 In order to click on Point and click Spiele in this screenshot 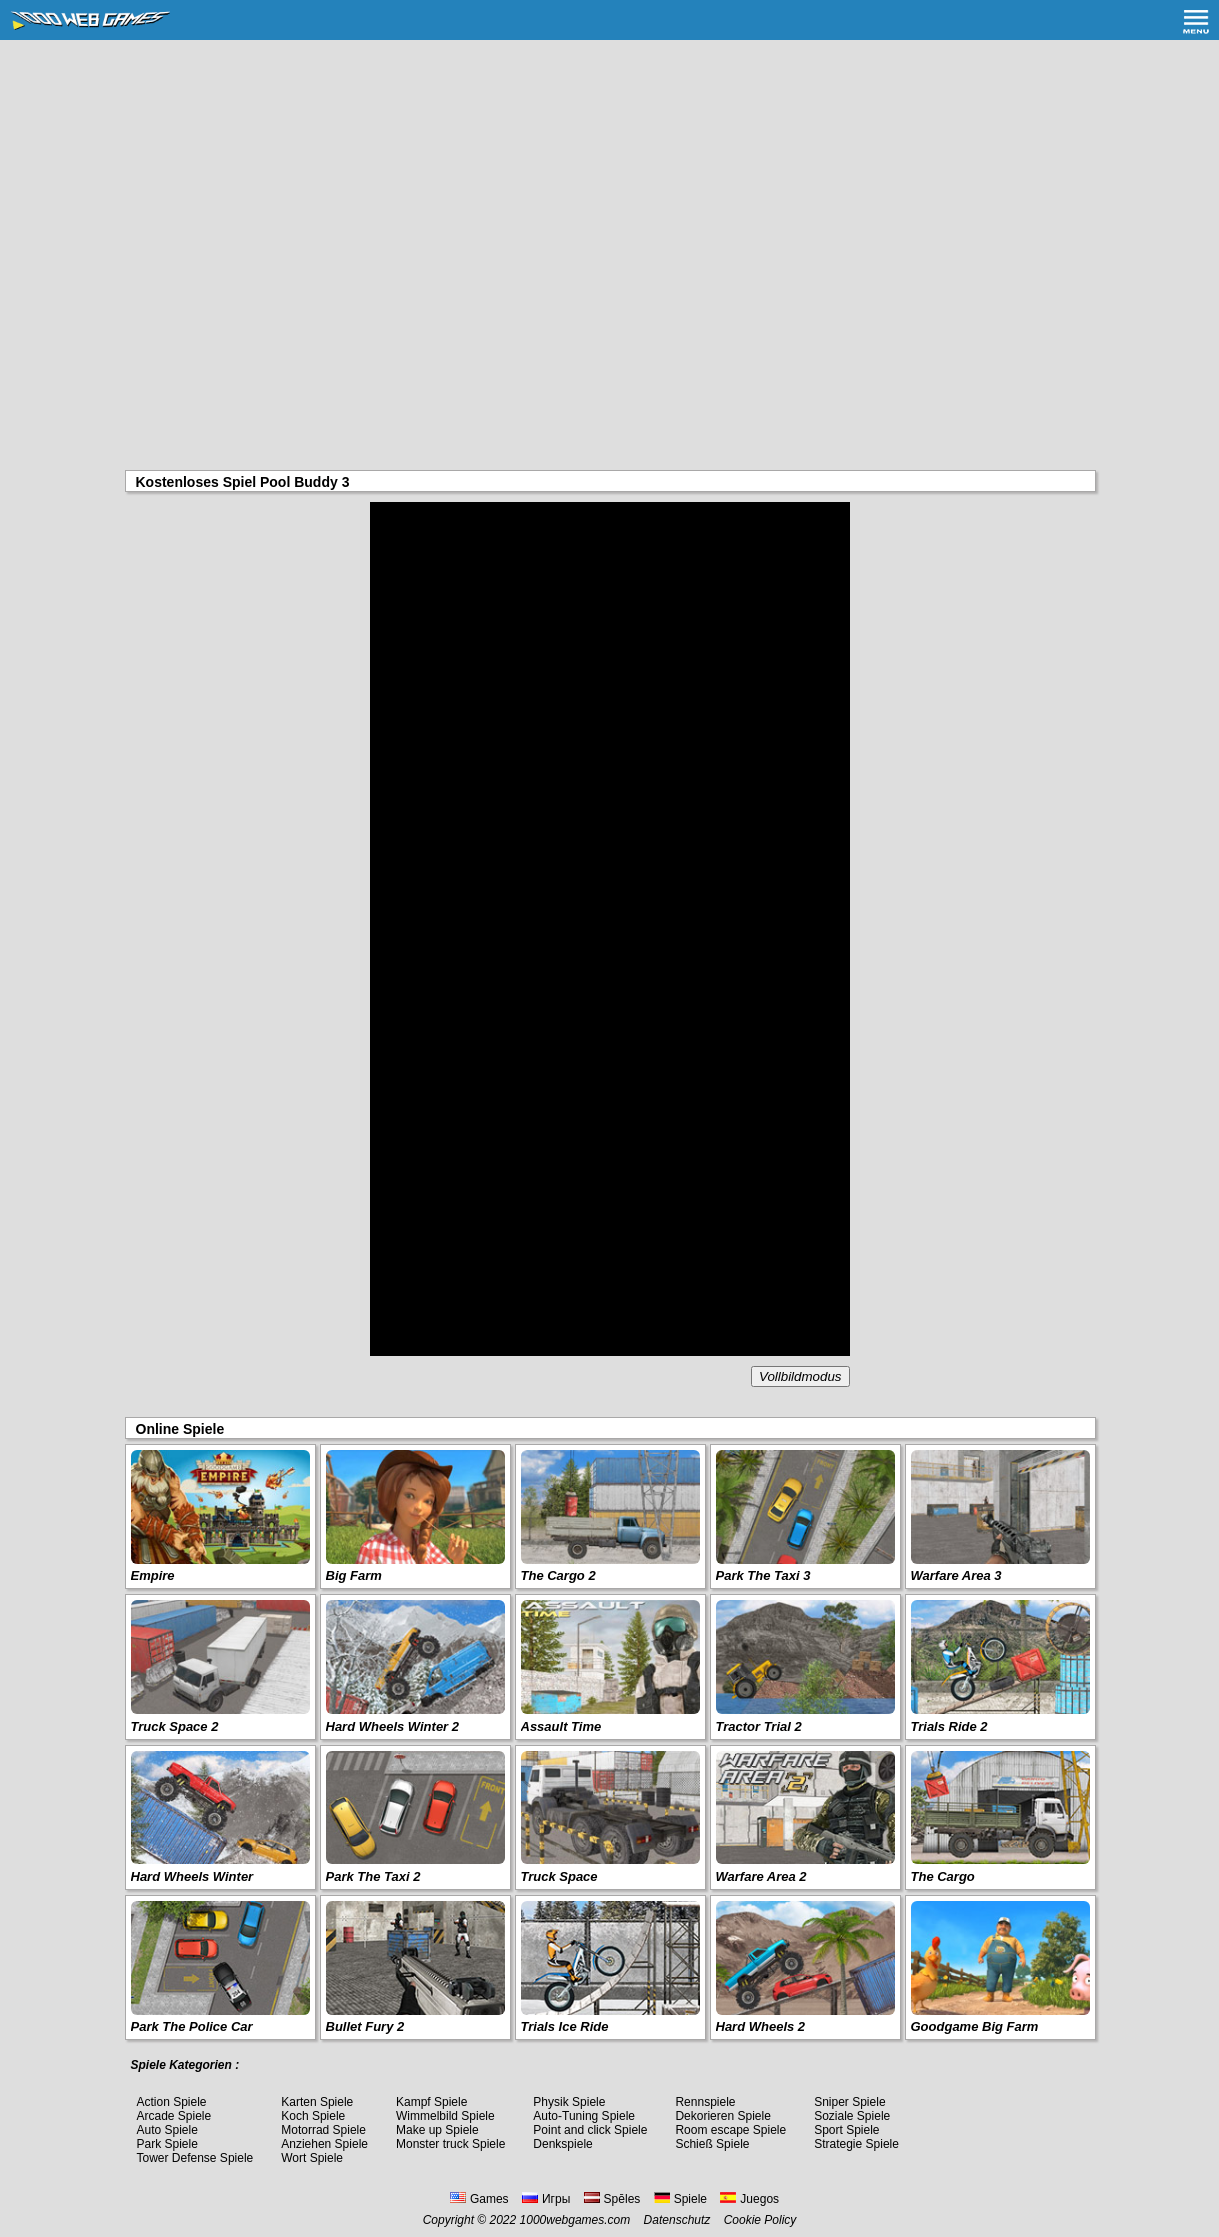, I will do `click(590, 2130)`.